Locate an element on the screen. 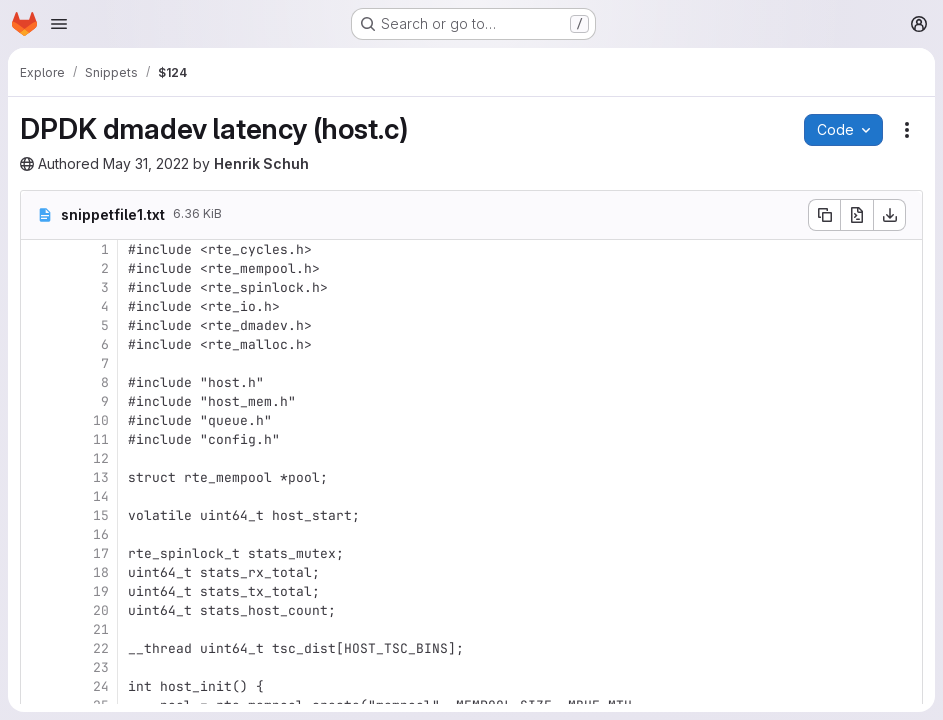 The width and height of the screenshot is (943, 720). 22 is located at coordinates (101, 648).